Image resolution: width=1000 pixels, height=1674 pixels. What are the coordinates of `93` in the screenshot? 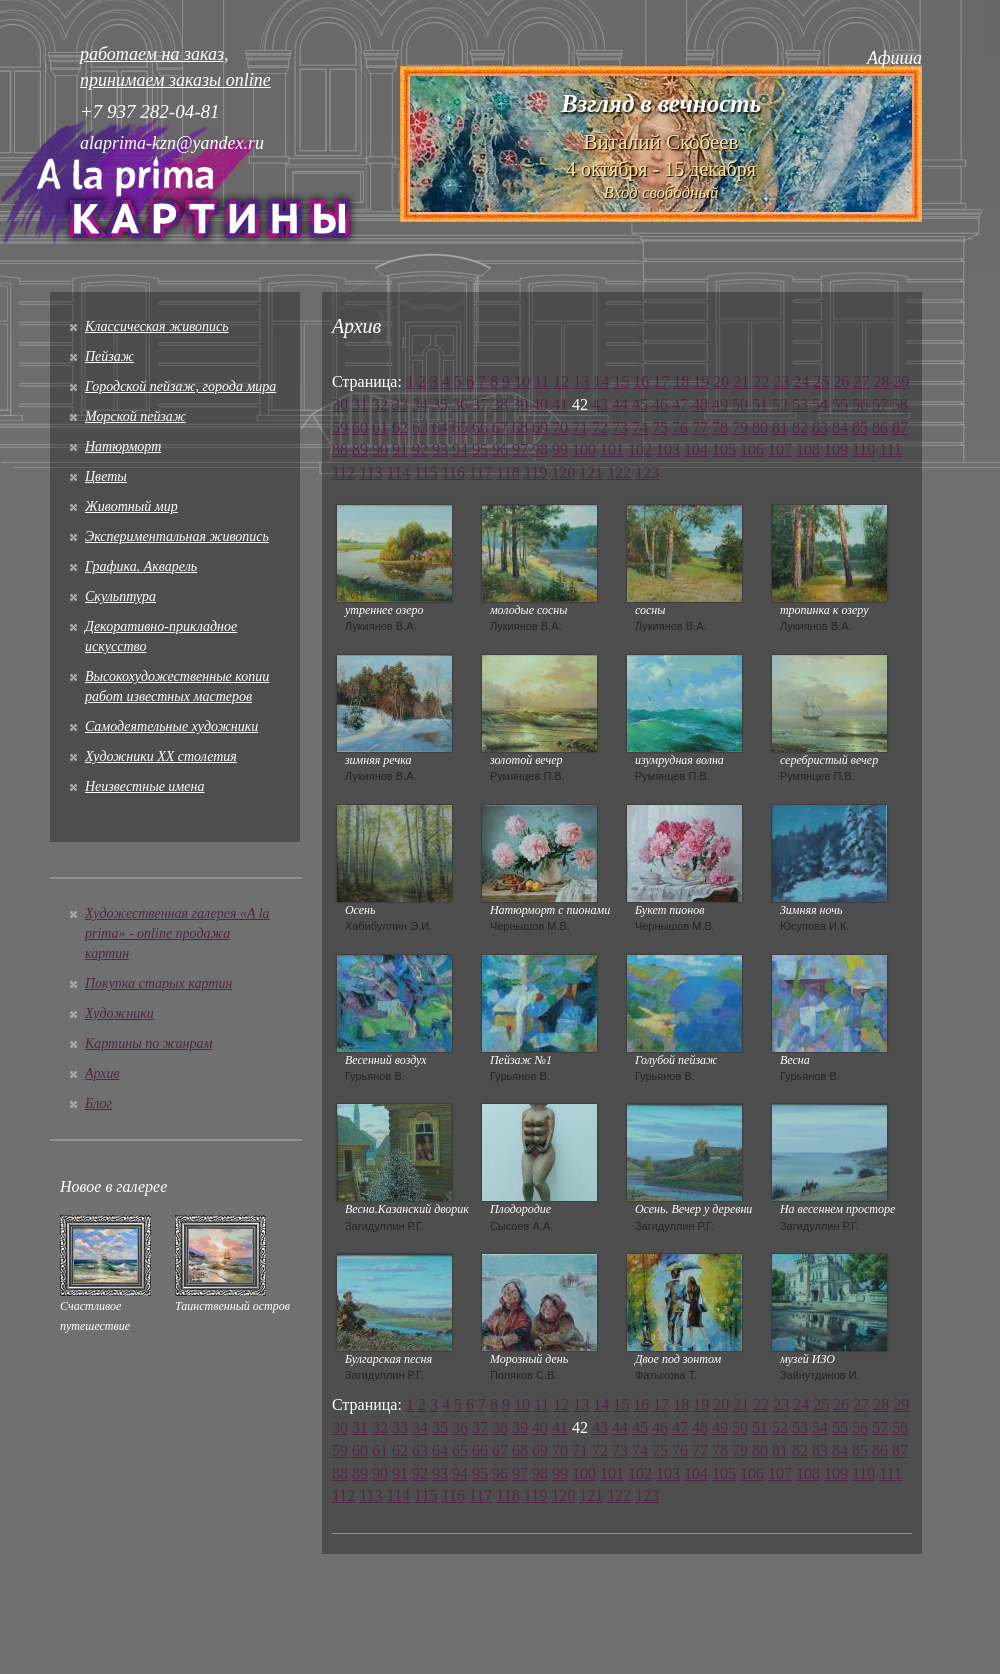 It's located at (440, 449).